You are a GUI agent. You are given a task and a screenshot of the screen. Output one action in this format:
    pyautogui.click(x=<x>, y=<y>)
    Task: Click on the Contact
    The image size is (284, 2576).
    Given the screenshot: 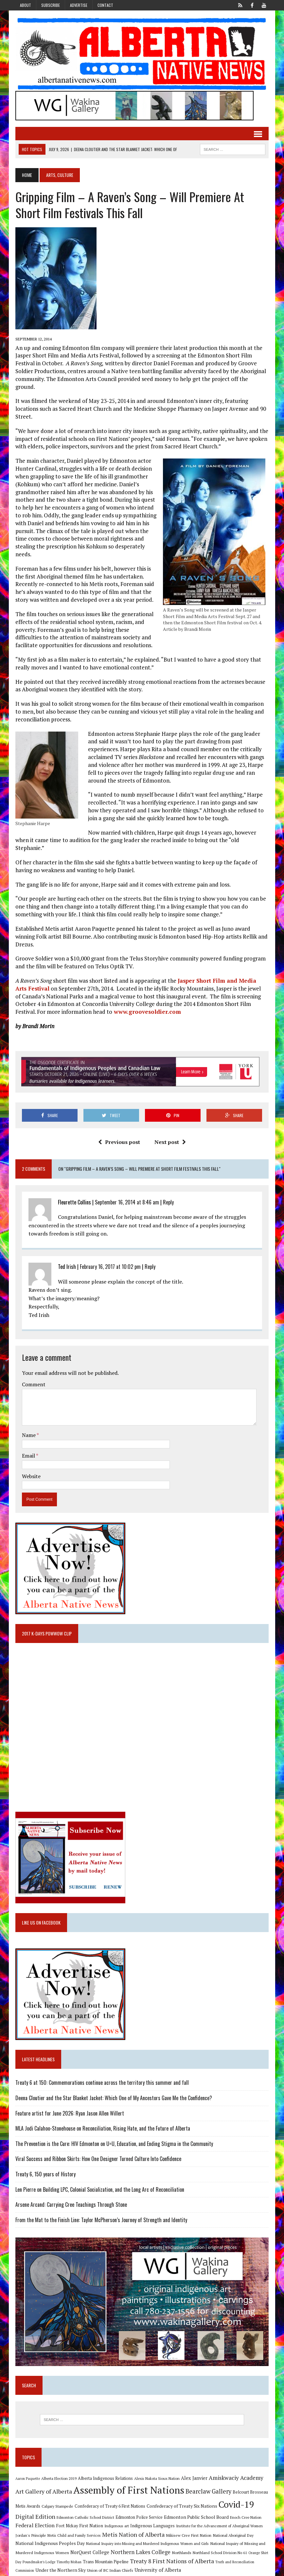 What is the action you would take?
    pyautogui.click(x=105, y=5)
    